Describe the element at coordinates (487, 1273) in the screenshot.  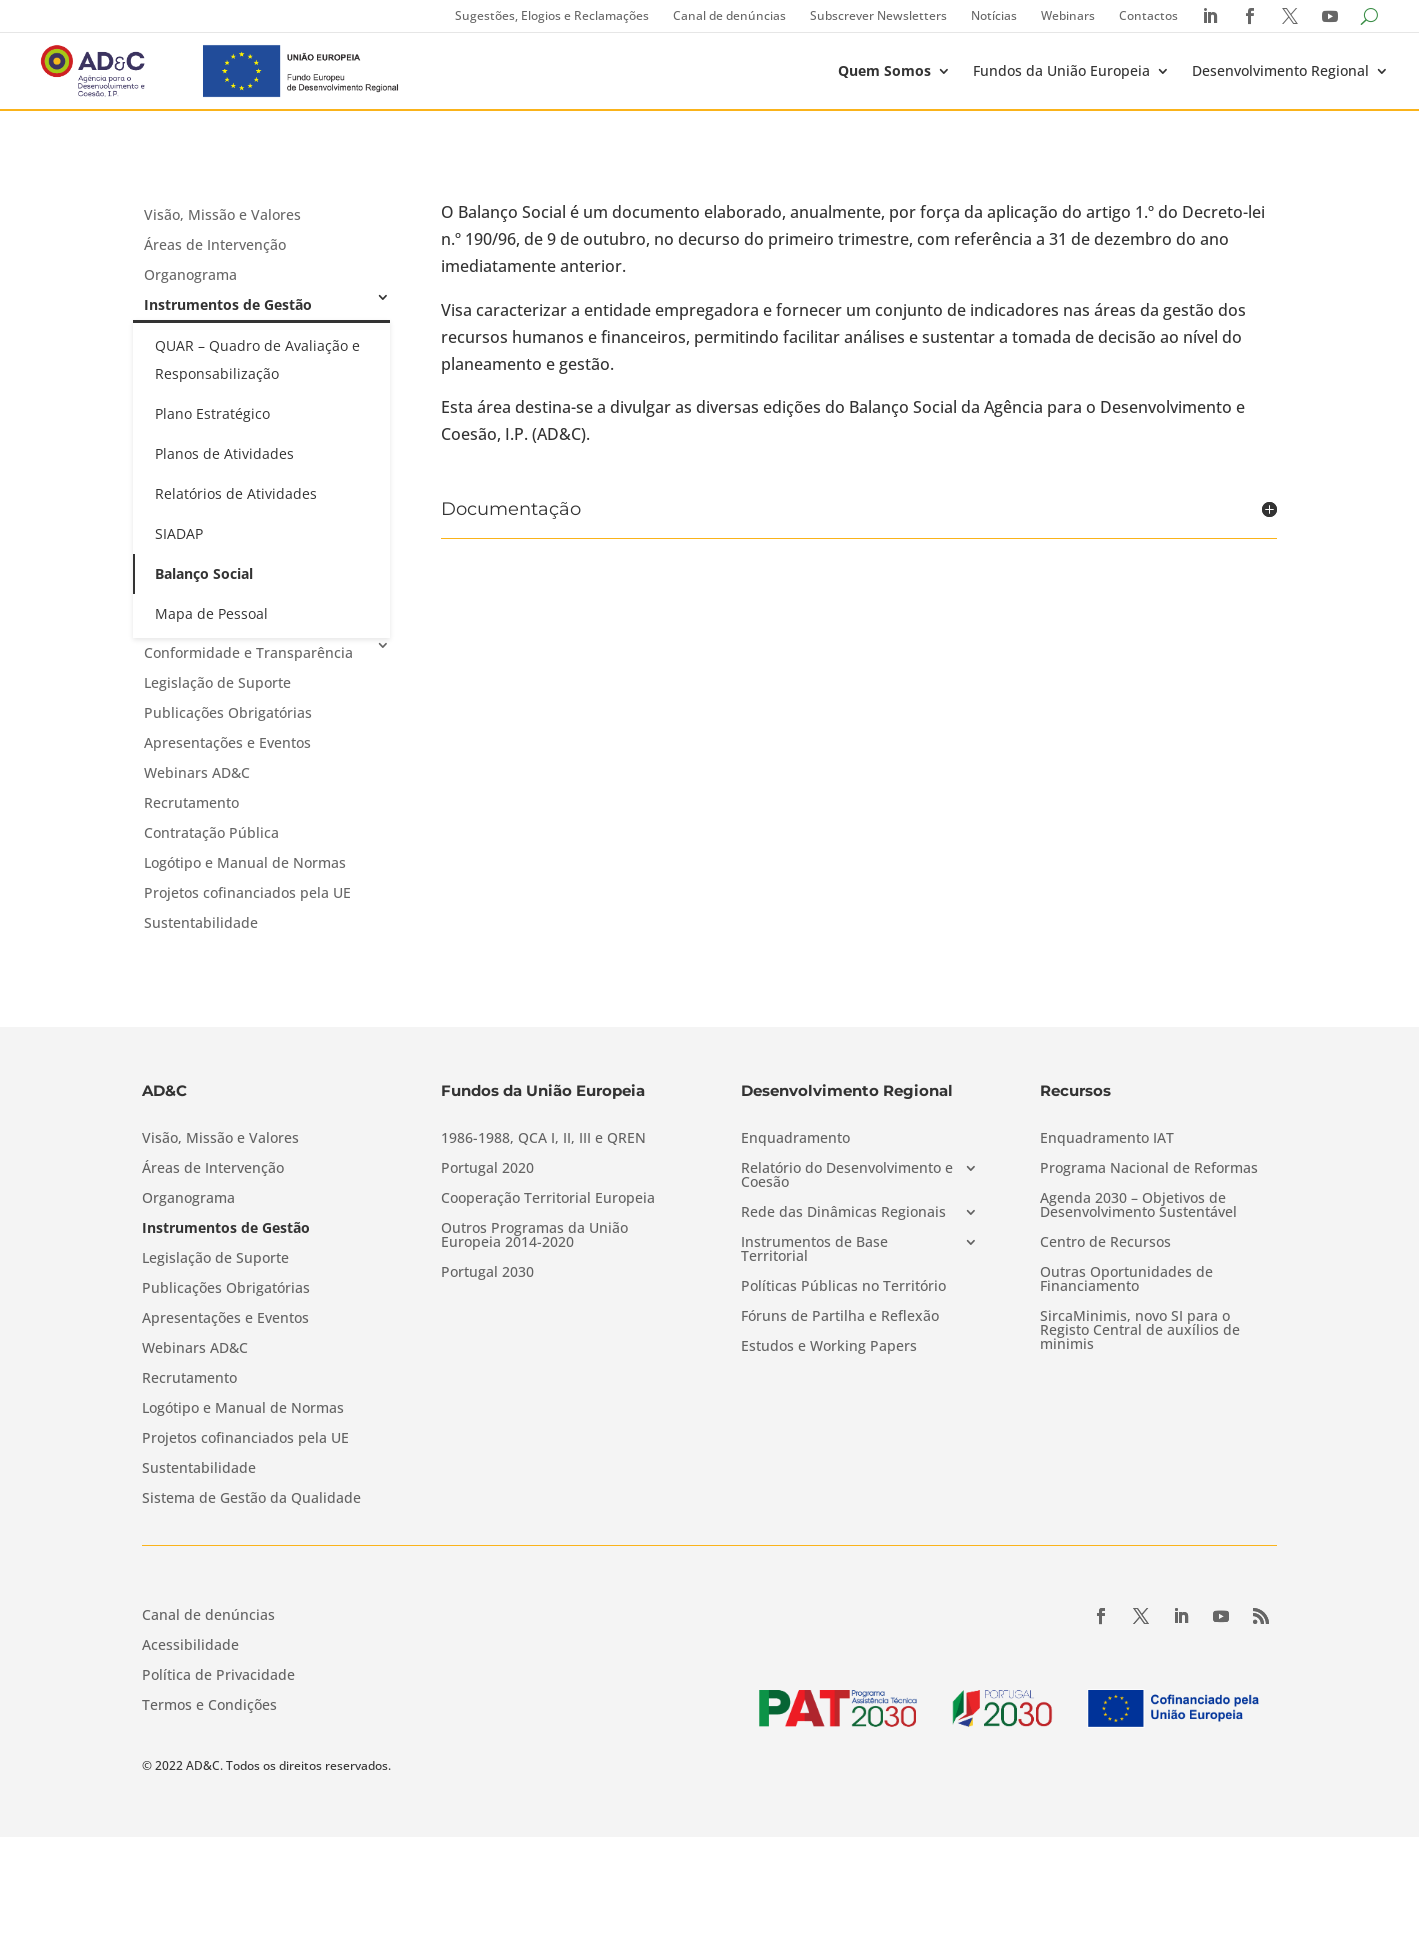
I see `Portugal 2030` at that location.